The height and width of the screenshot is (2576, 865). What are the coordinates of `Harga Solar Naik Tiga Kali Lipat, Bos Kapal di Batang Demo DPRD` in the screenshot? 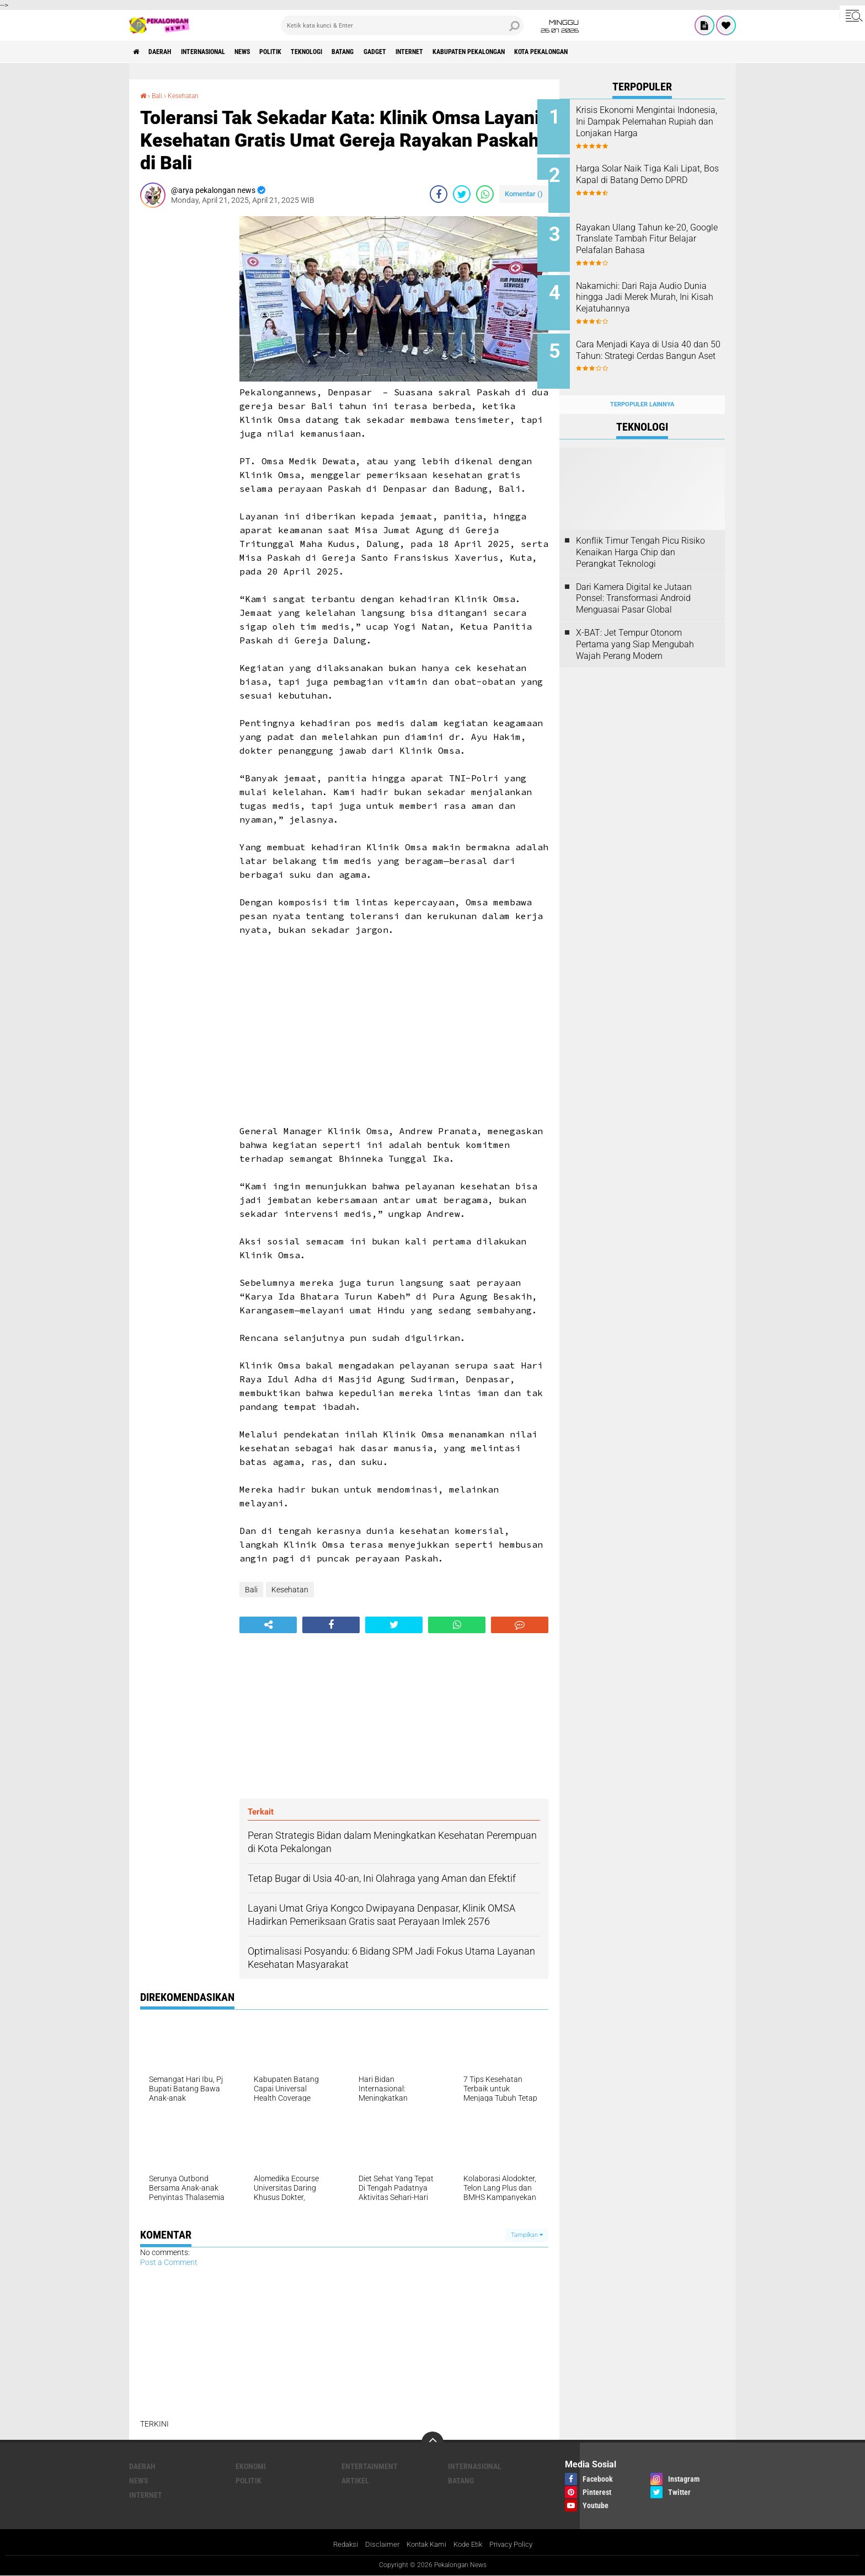 It's located at (649, 177).